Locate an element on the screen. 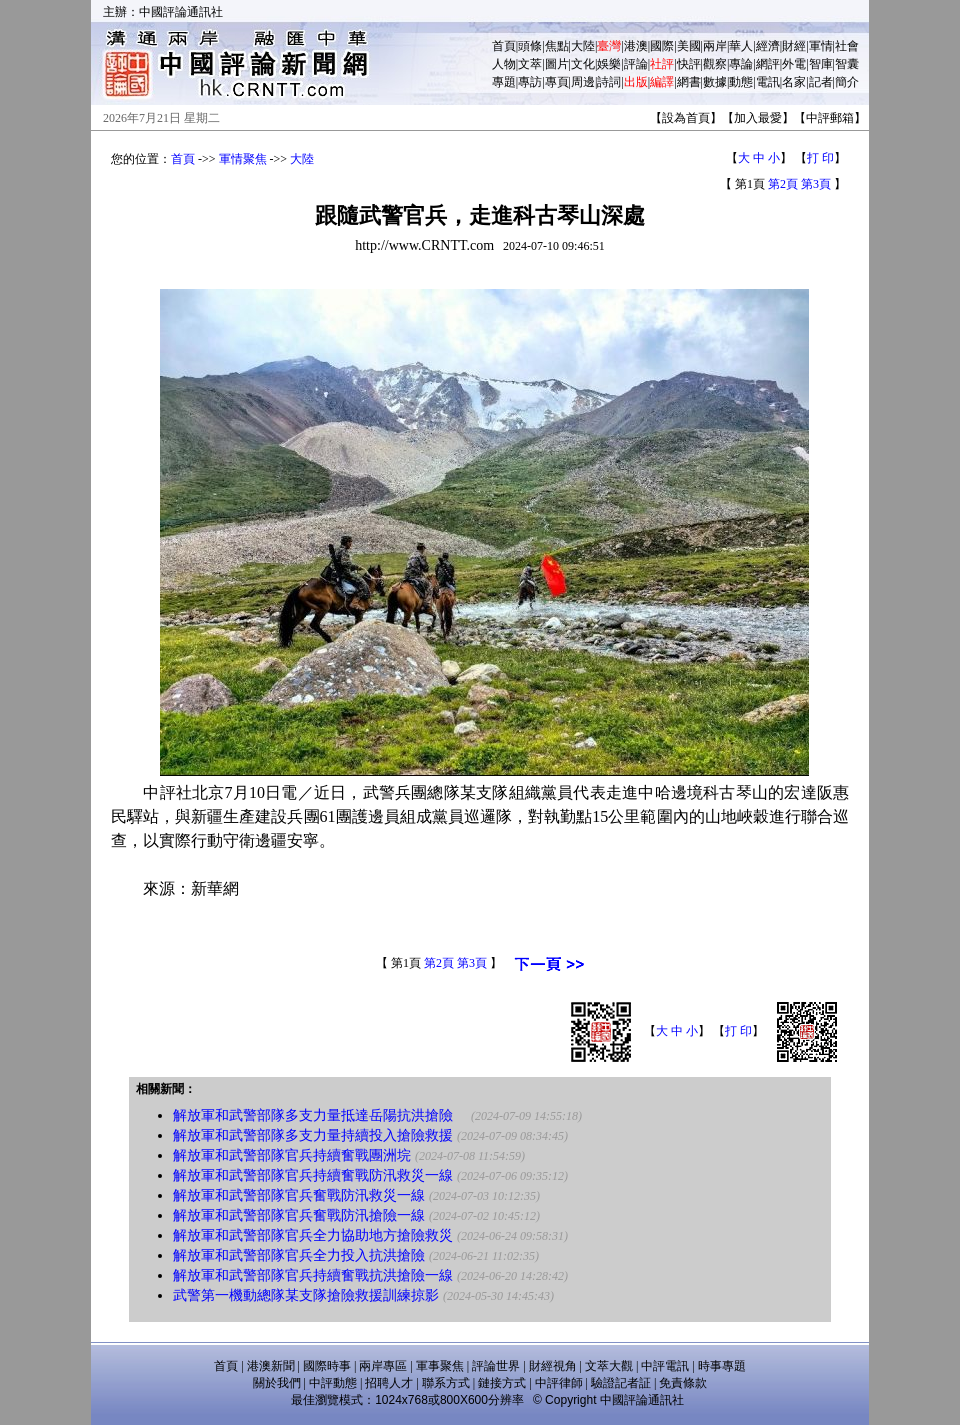  兩岸 is located at coordinates (715, 46).